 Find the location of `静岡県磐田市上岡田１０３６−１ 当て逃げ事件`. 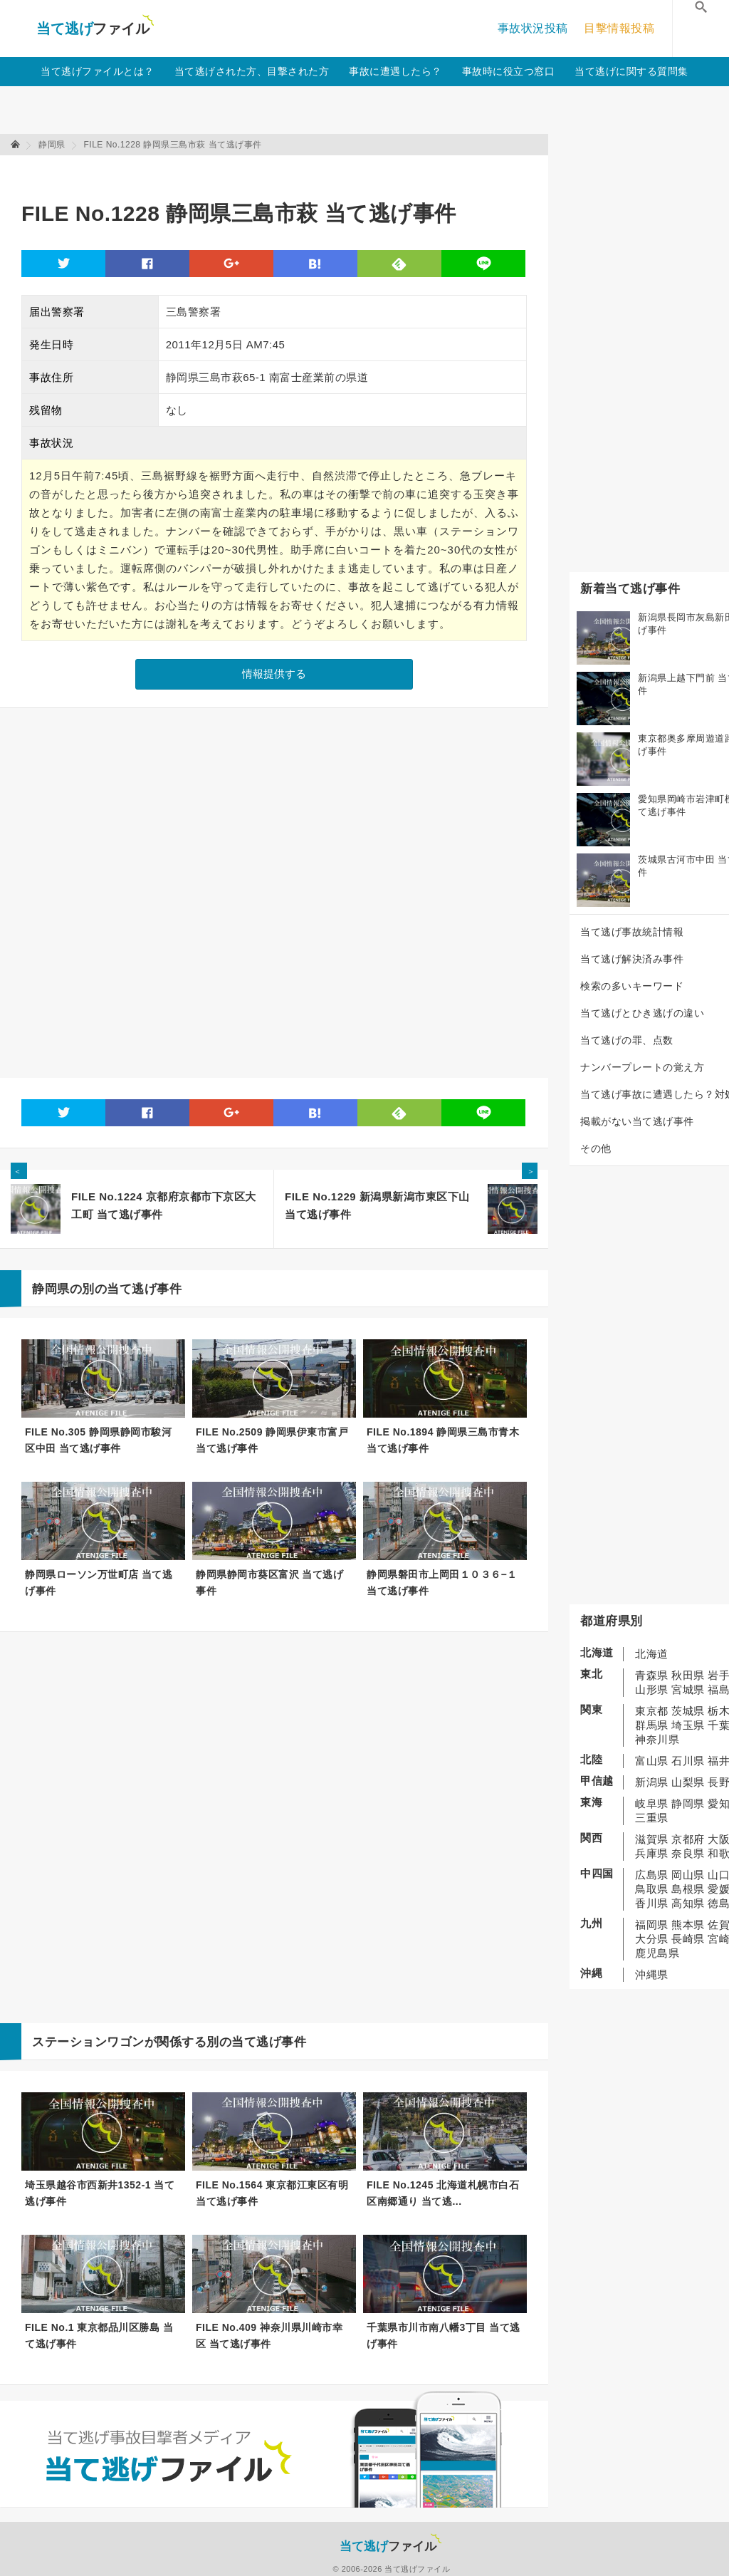

静岡県磐田市上岡田１０３６−１ 当て逃げ事件 is located at coordinates (442, 1582).